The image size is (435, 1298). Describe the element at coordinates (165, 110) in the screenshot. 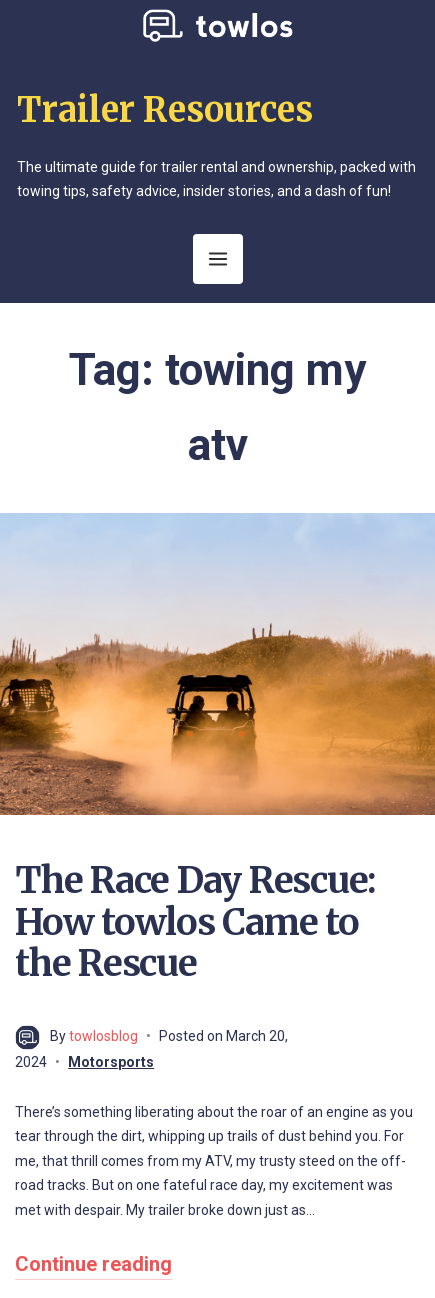

I see `Trailer Resources` at that location.